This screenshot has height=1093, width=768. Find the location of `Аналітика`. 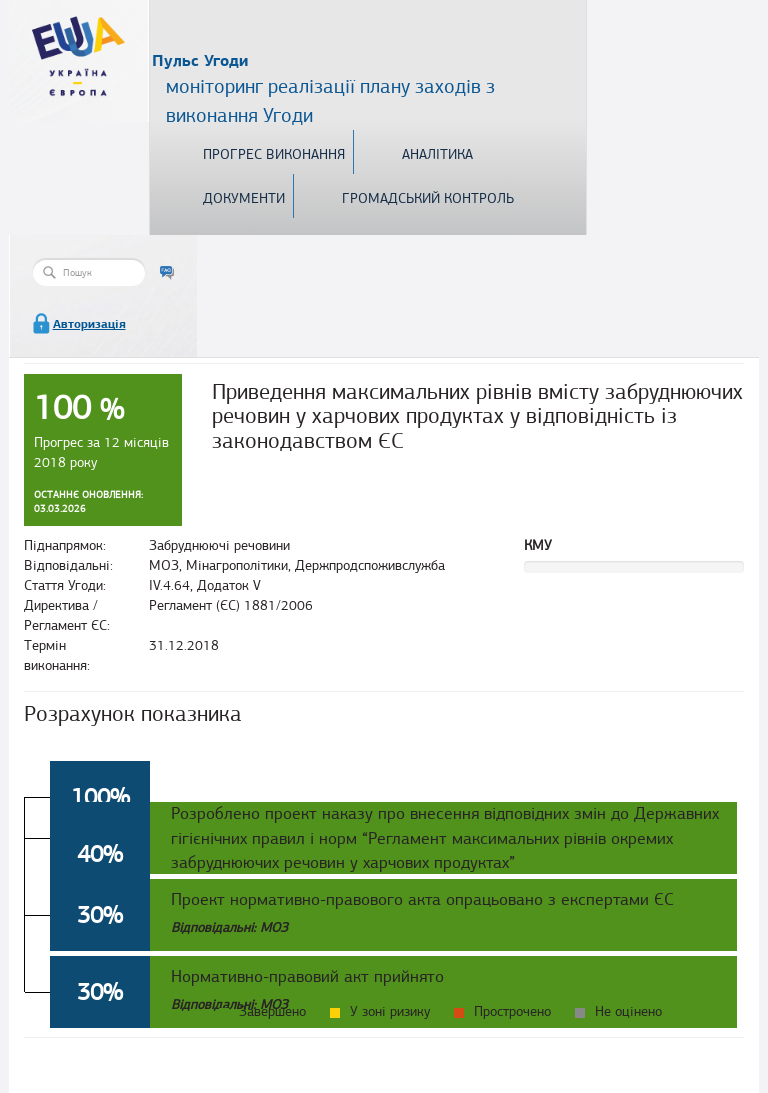

Аналітика is located at coordinates (437, 154).